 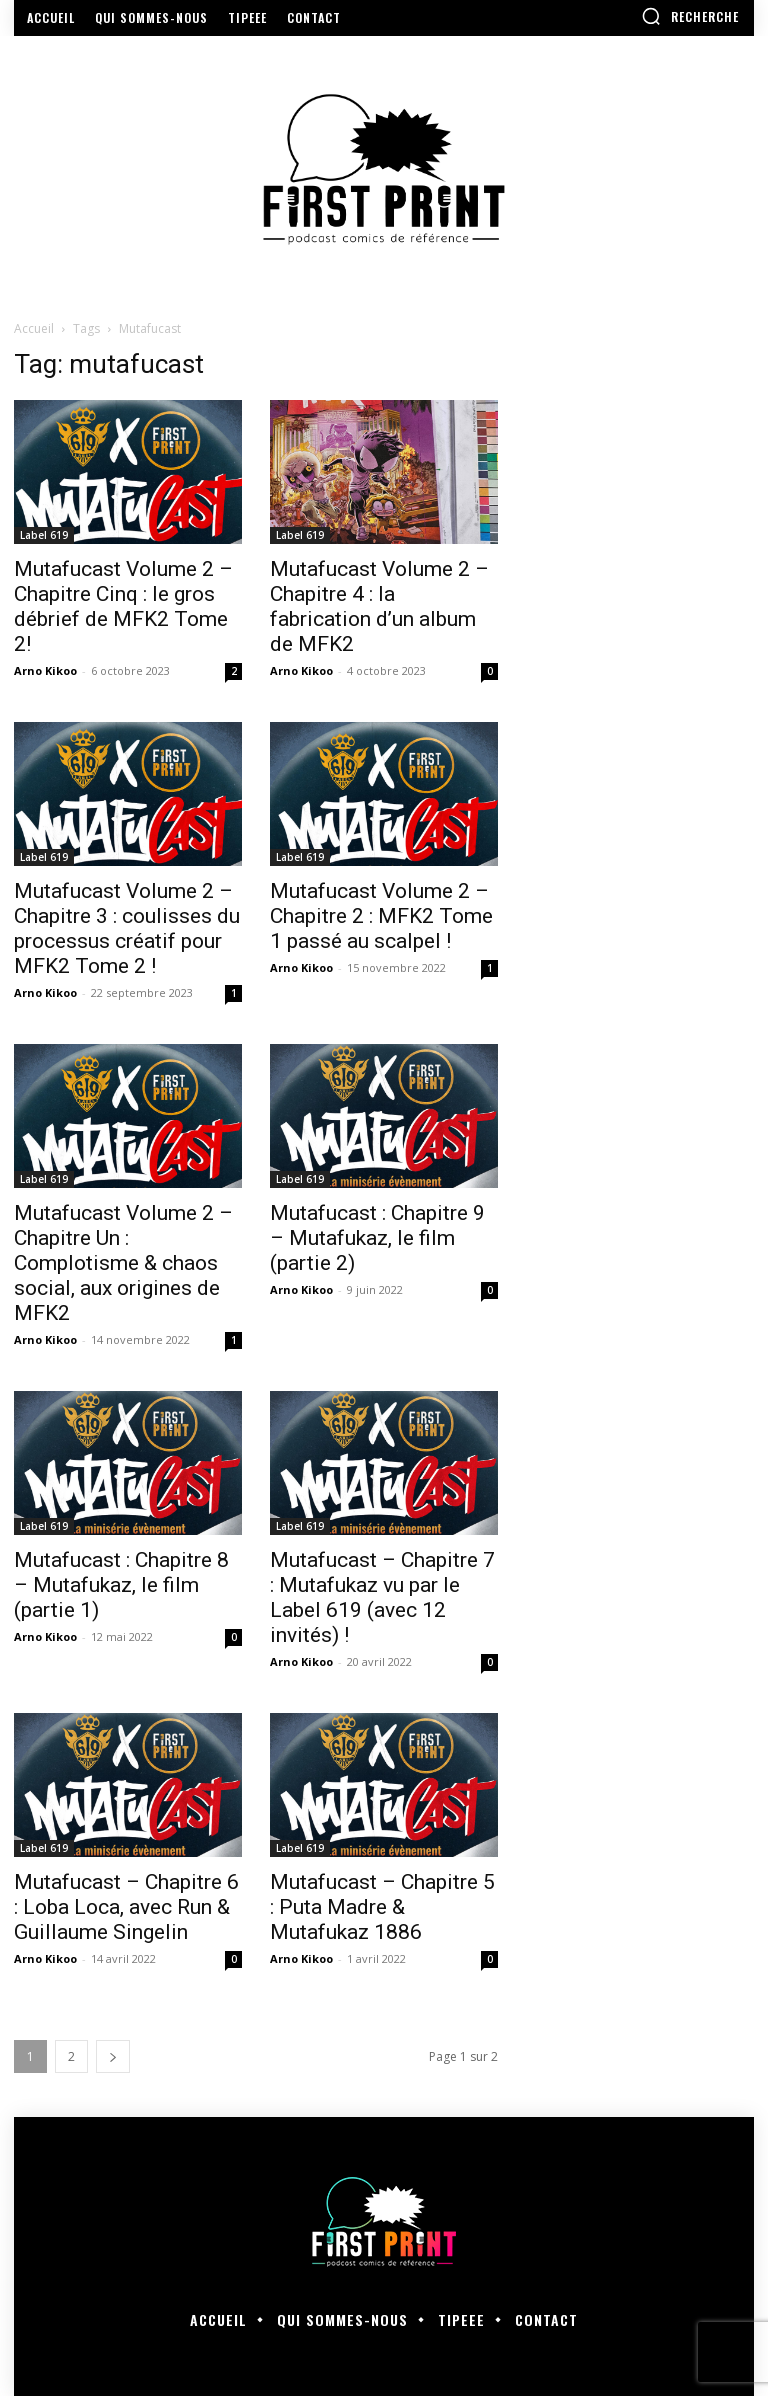 What do you see at coordinates (123, 606) in the screenshot?
I see `Mutafucast Volume 2 – Chapitre Cinq : le gros débrief de MFK2 Tome 2!` at bounding box center [123, 606].